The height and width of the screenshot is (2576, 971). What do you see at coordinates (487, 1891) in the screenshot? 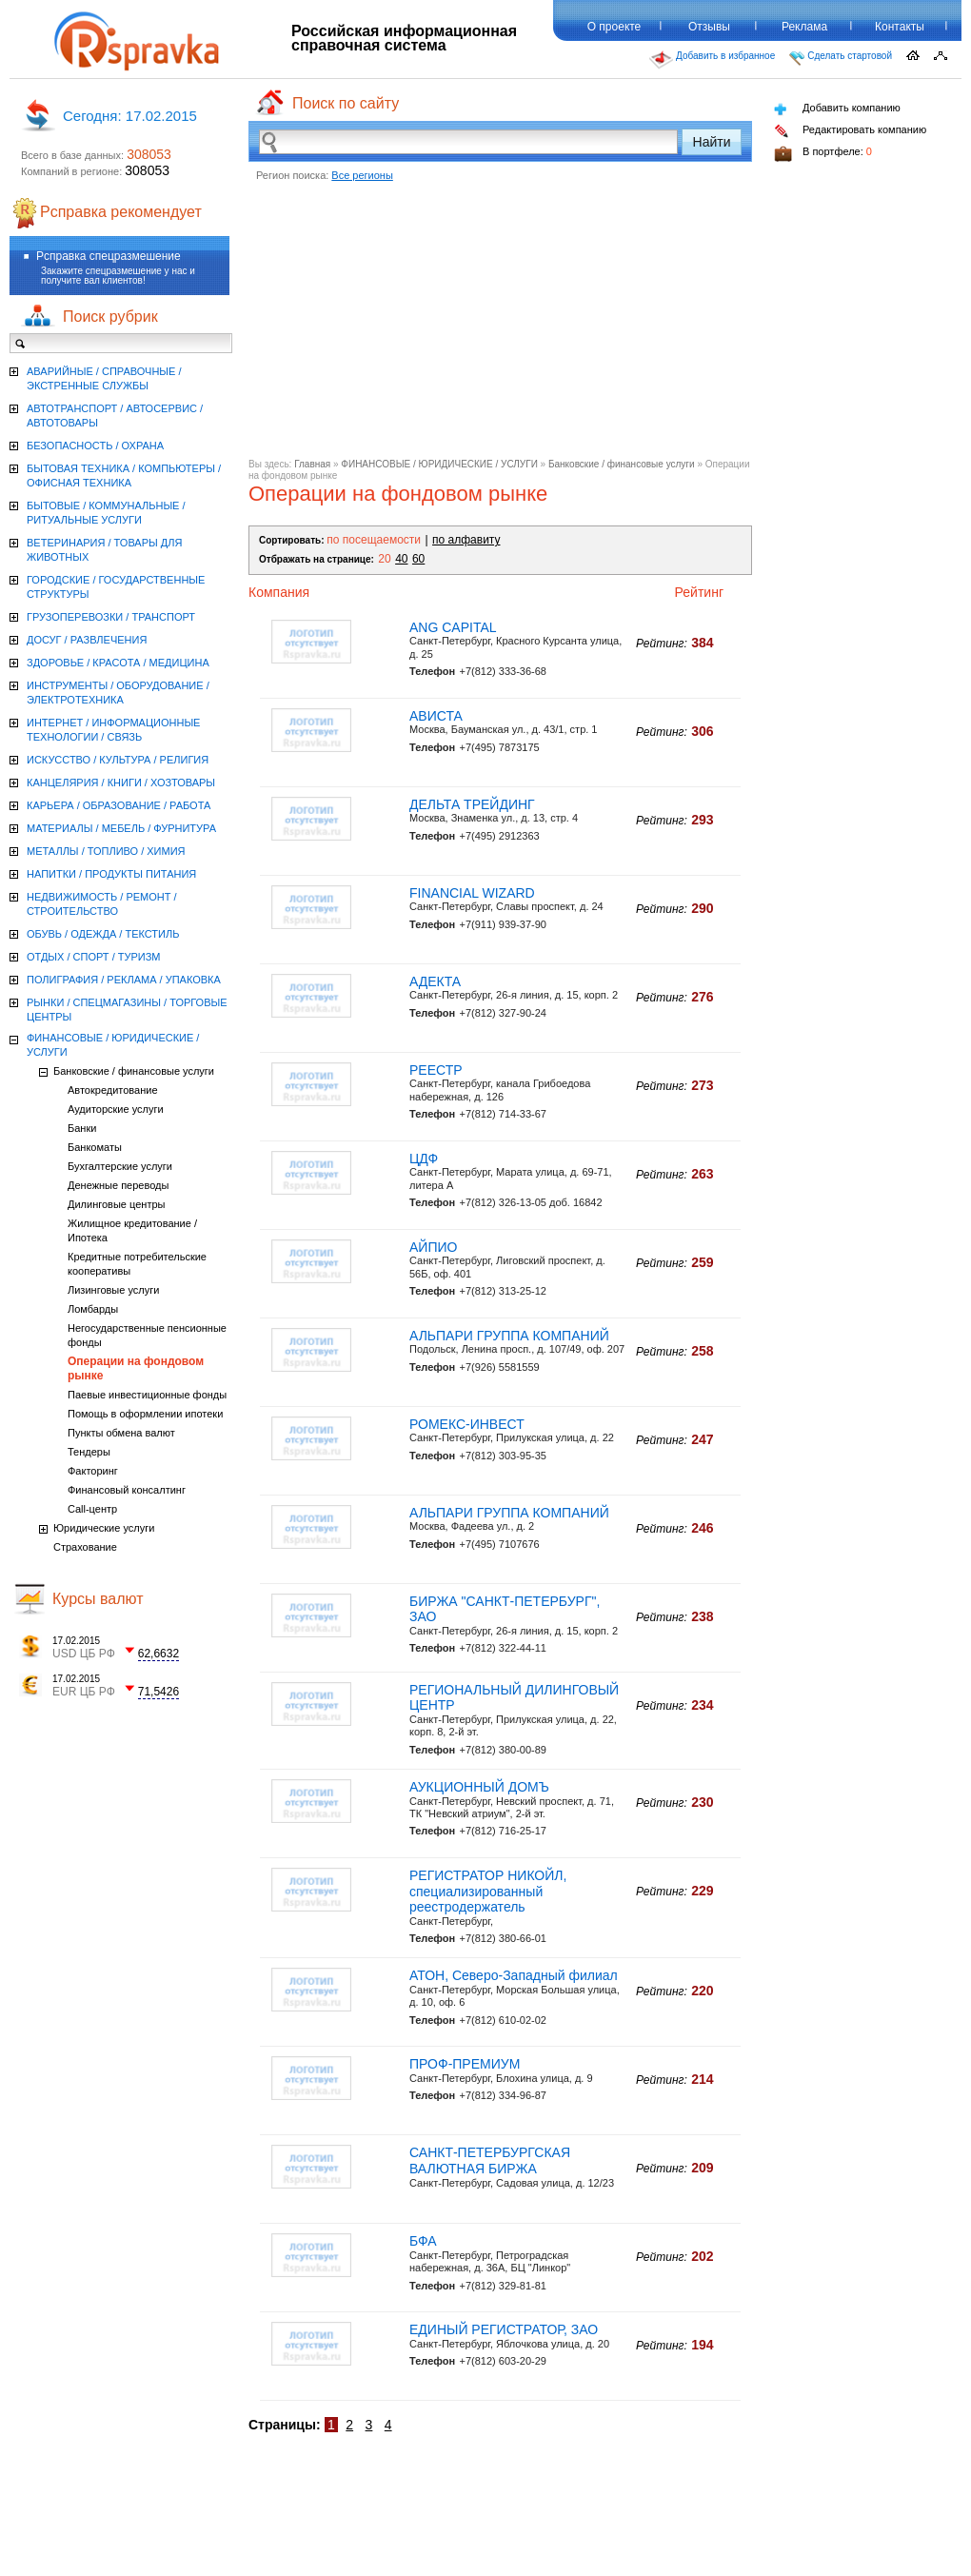
I see `РЕГИСТРАТОР НИКОЙЛ, специализированный реестродержатель` at bounding box center [487, 1891].